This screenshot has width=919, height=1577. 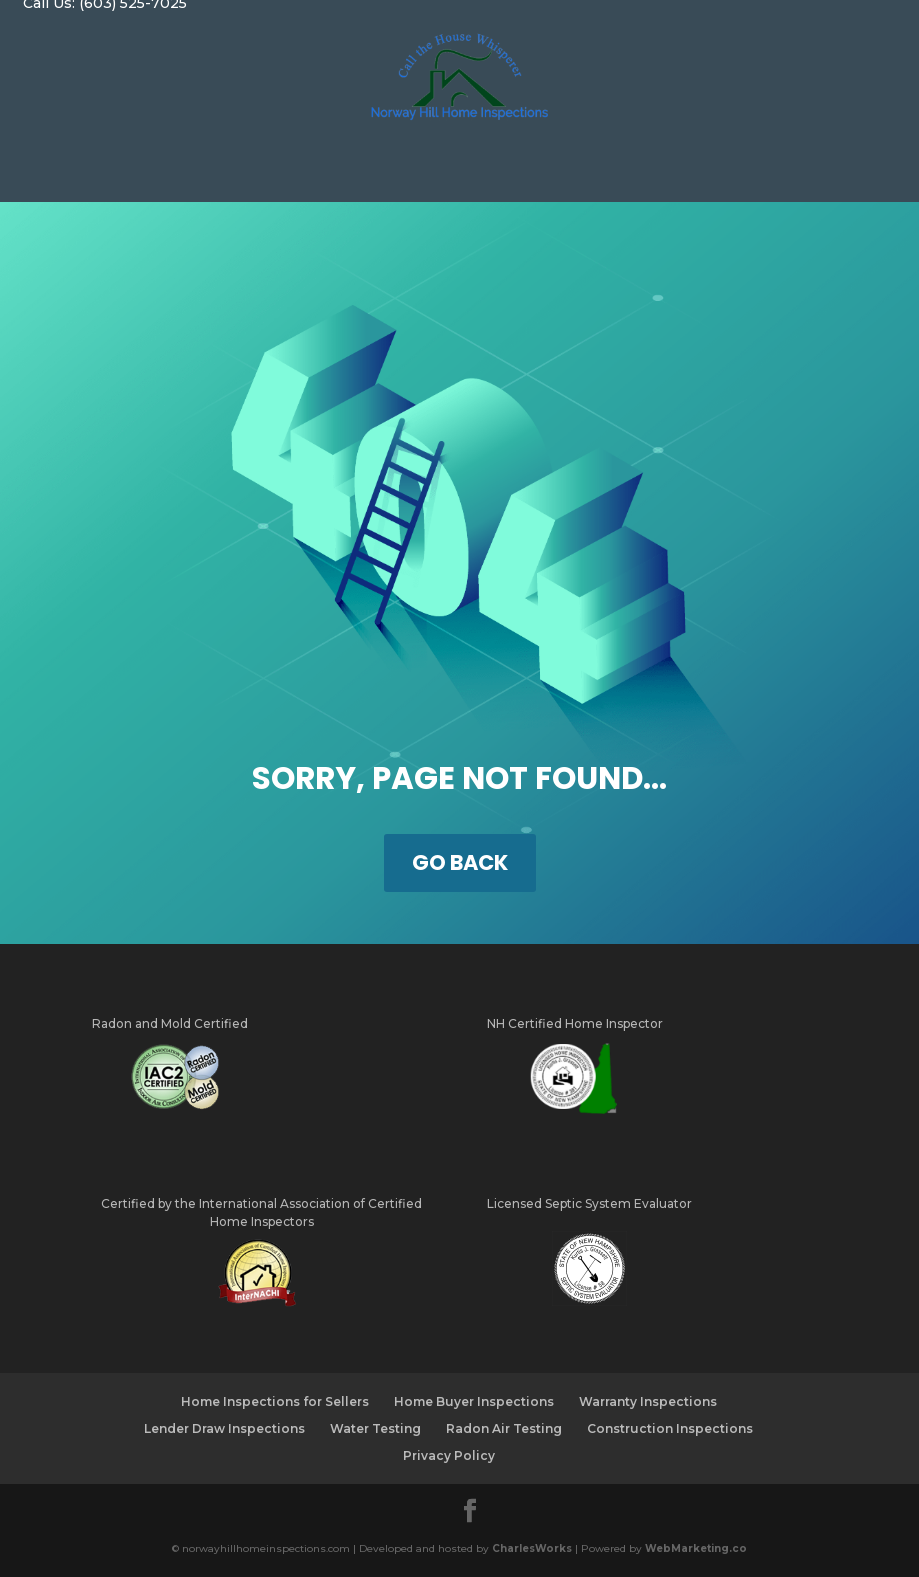 What do you see at coordinates (670, 1428) in the screenshot?
I see `Construction Inspections` at bounding box center [670, 1428].